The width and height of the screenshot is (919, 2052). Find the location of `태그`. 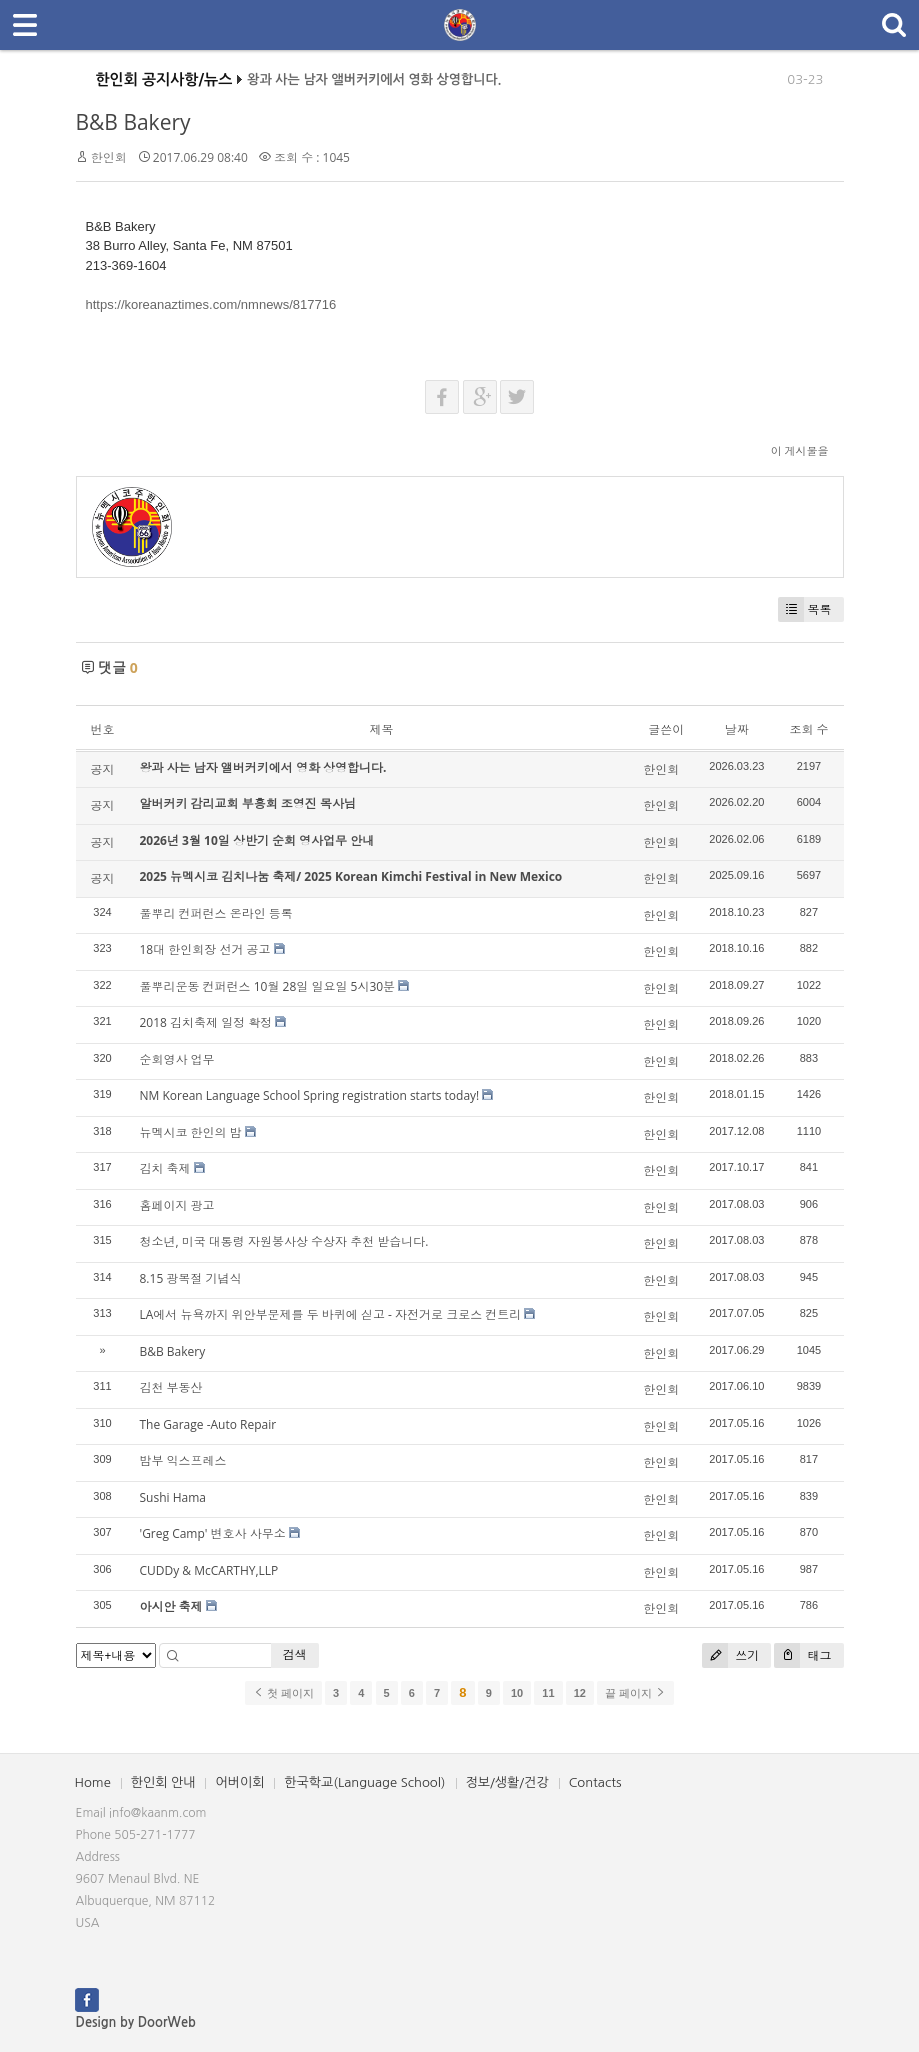

태그 is located at coordinates (802, 1655).